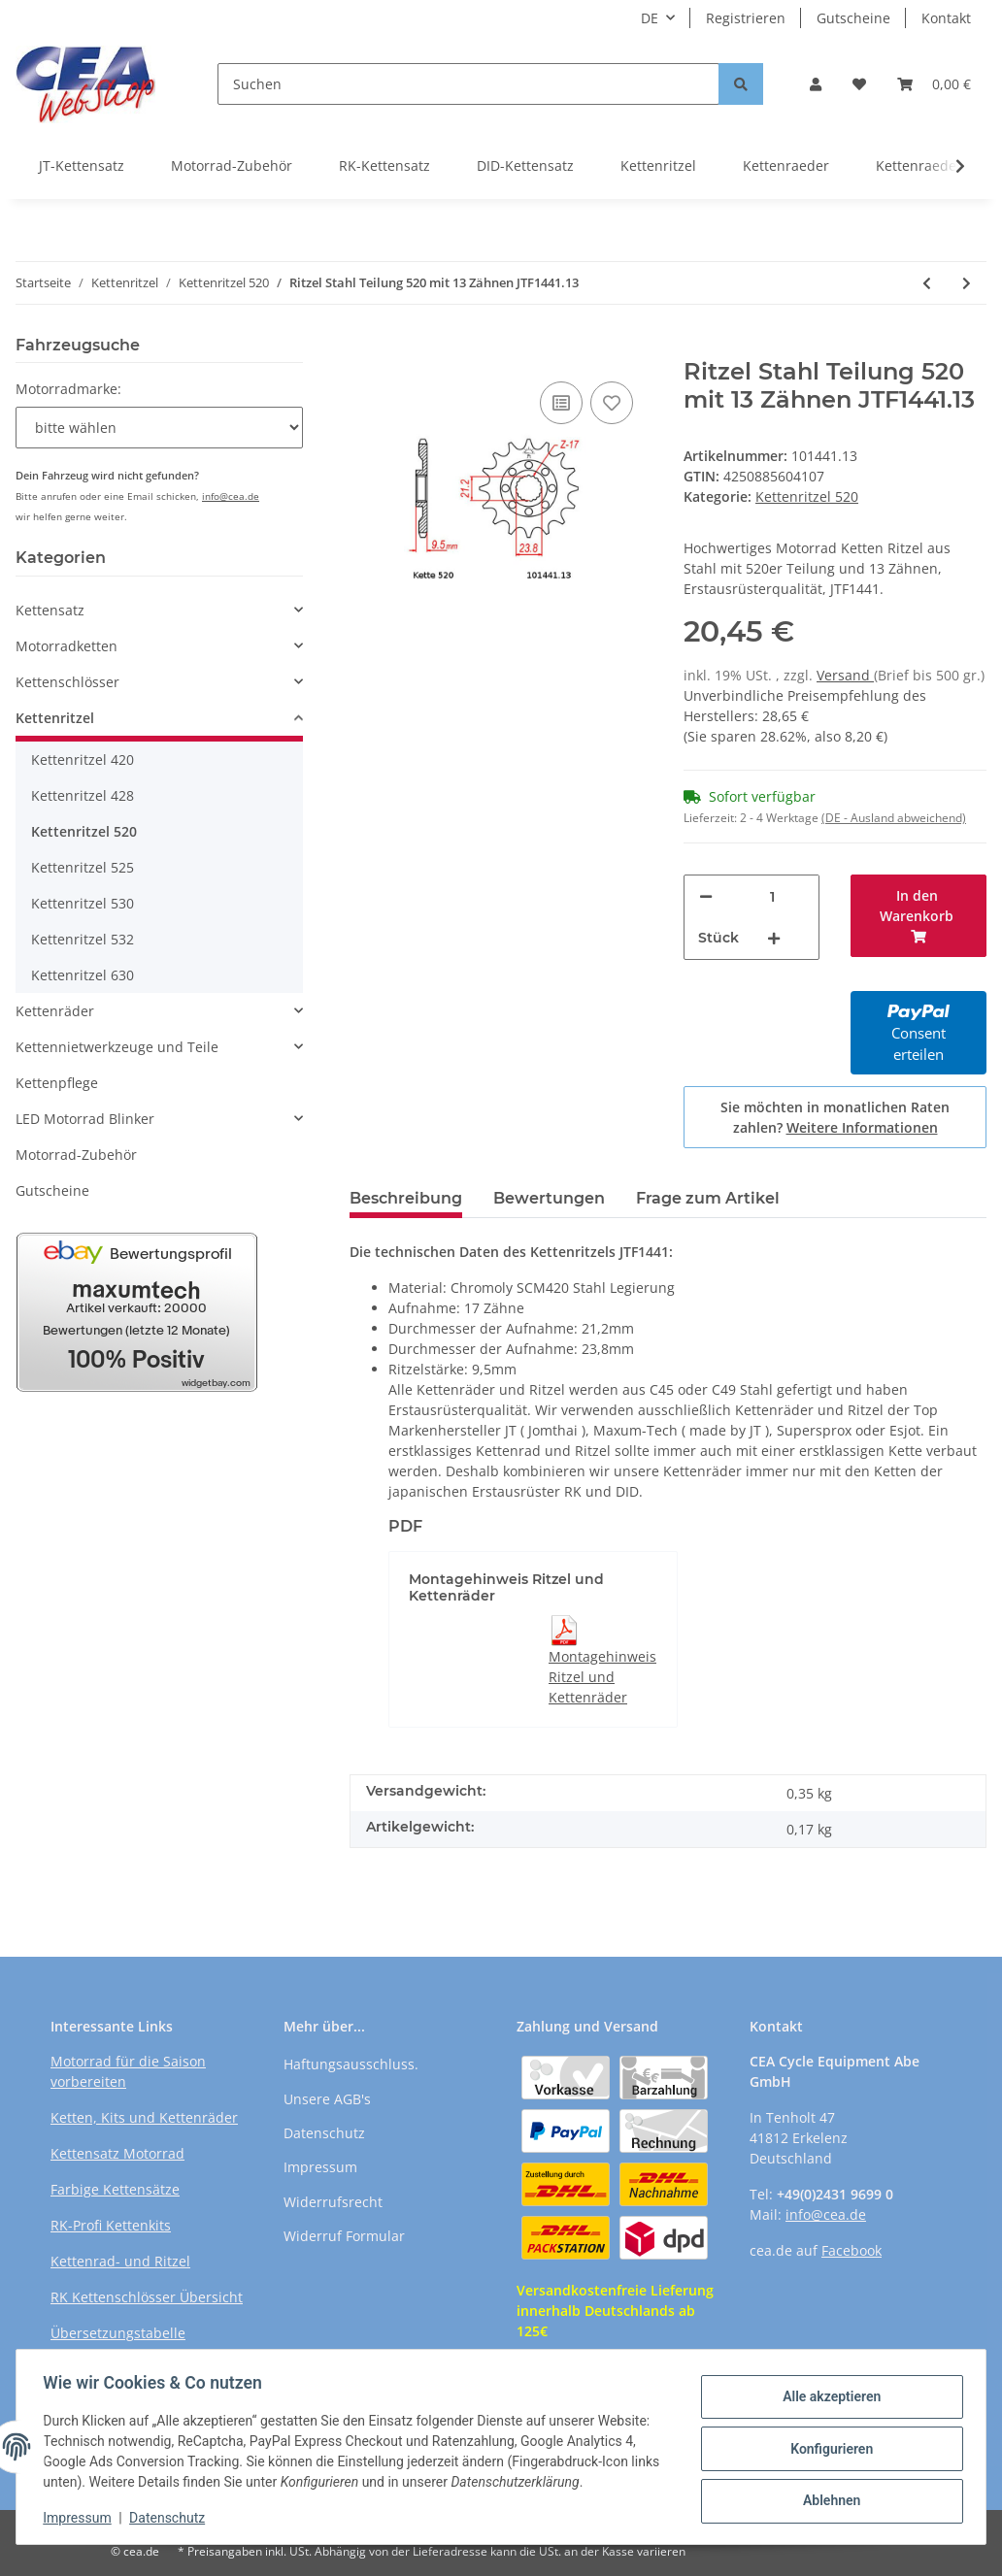 This screenshot has height=2576, width=1002. Describe the element at coordinates (826, 2449) in the screenshot. I see `Konfigurieren` at that location.